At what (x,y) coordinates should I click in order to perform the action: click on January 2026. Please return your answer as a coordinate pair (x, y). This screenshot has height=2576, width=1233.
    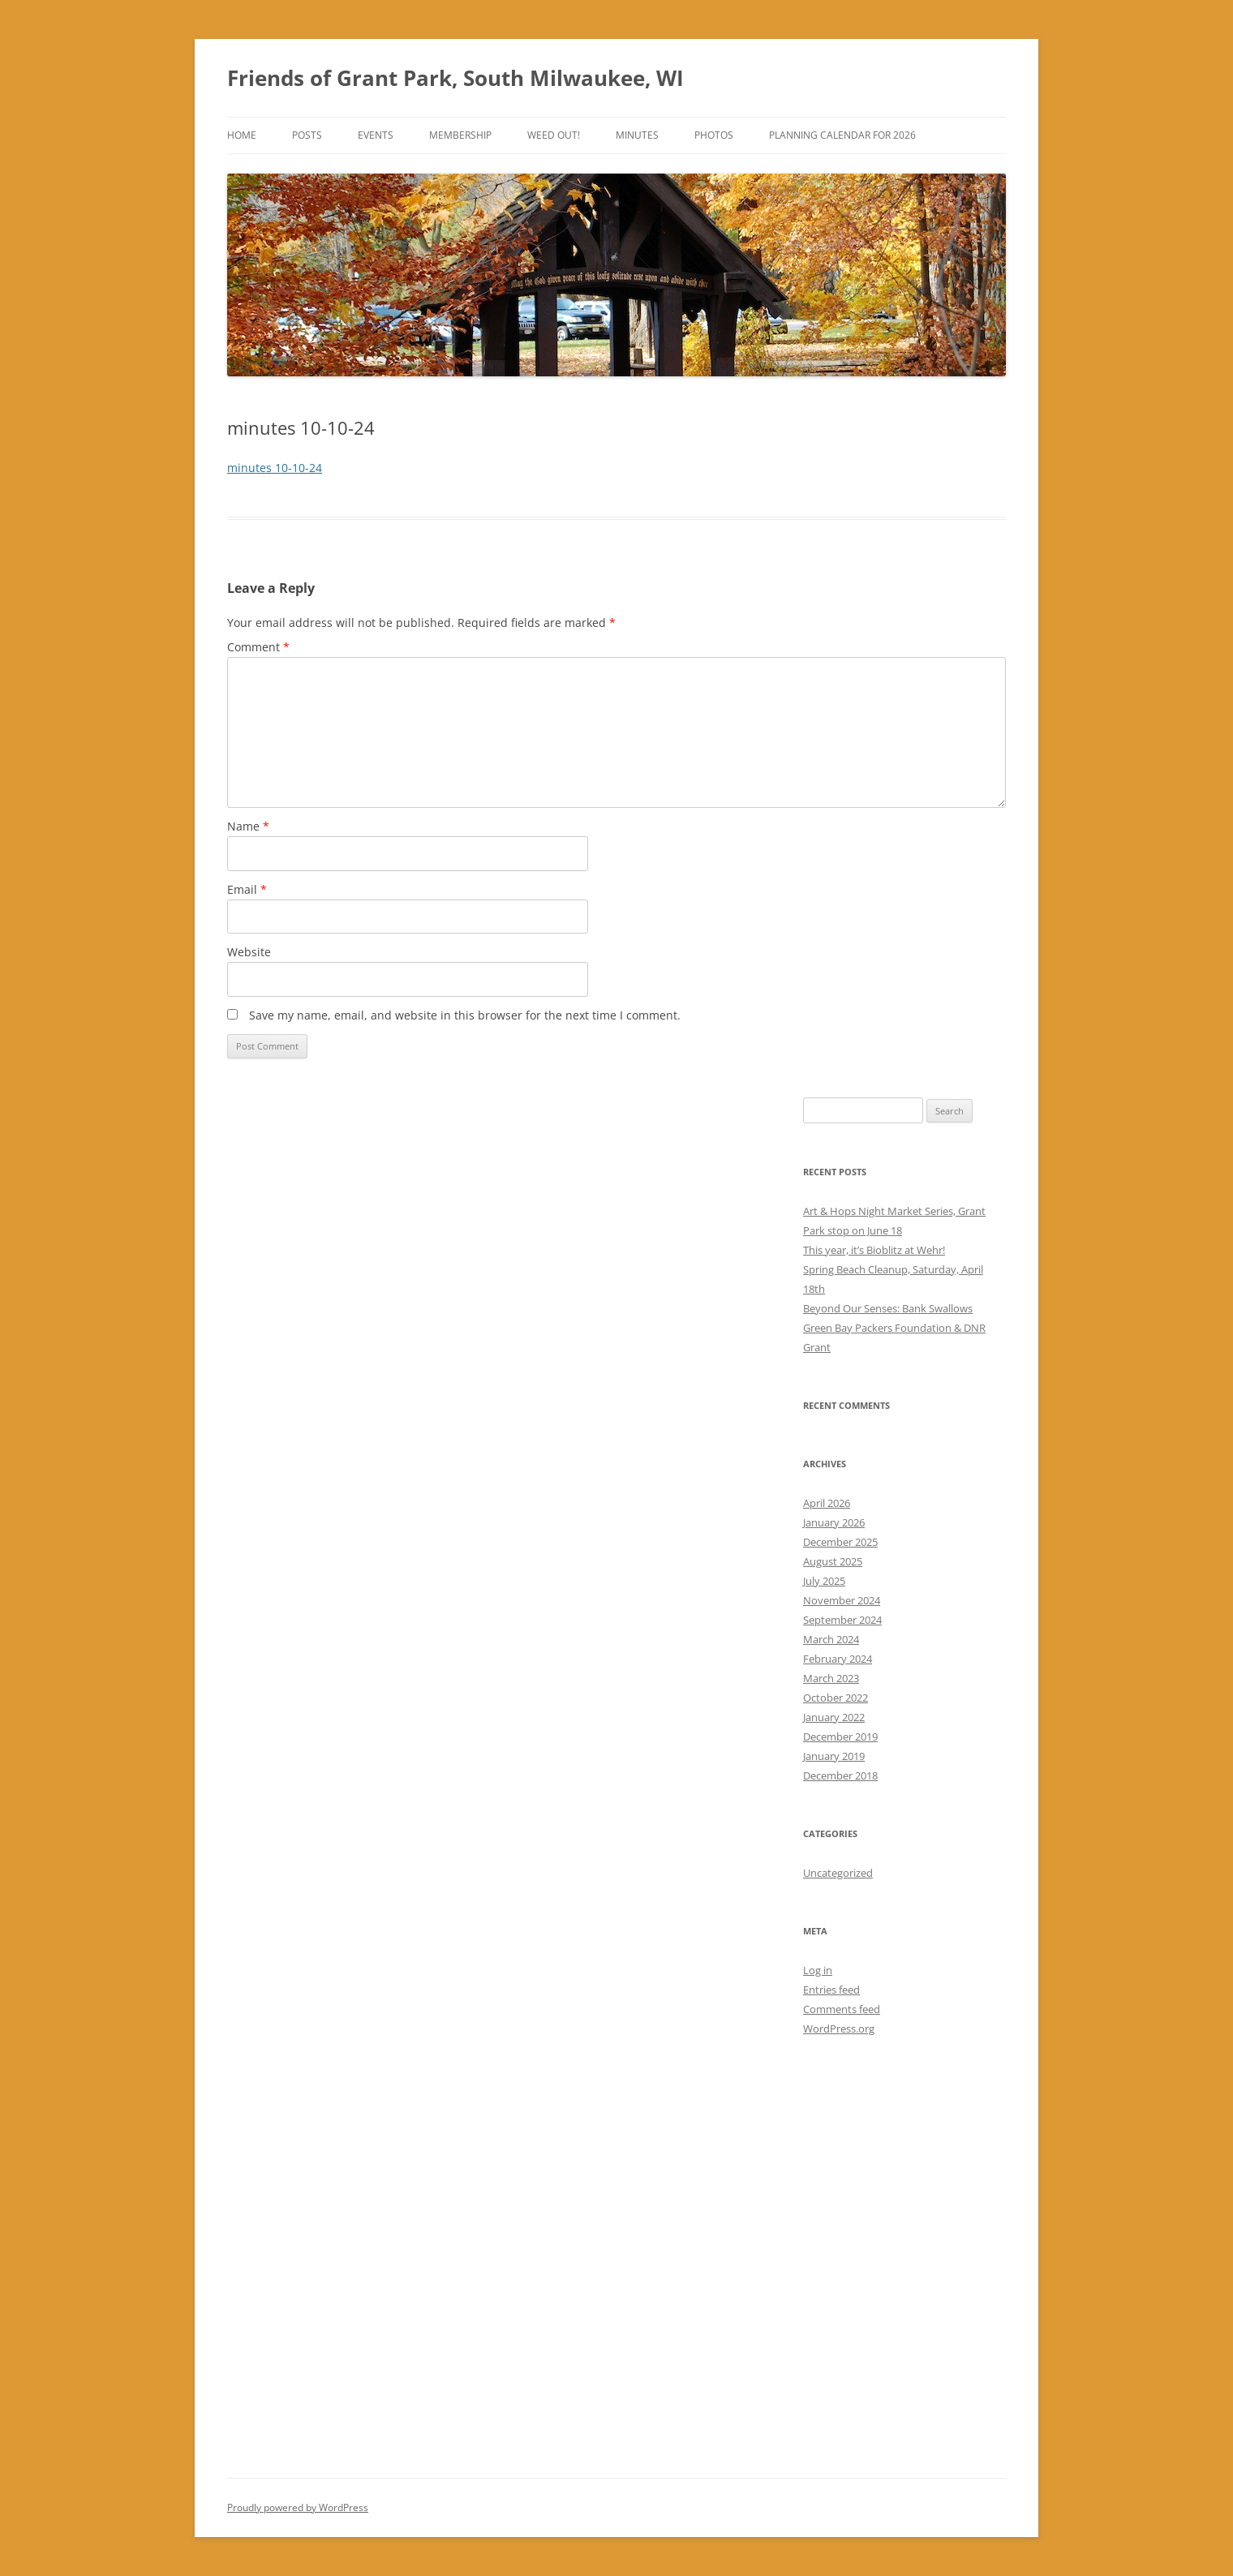
    Looking at the image, I should click on (834, 1522).